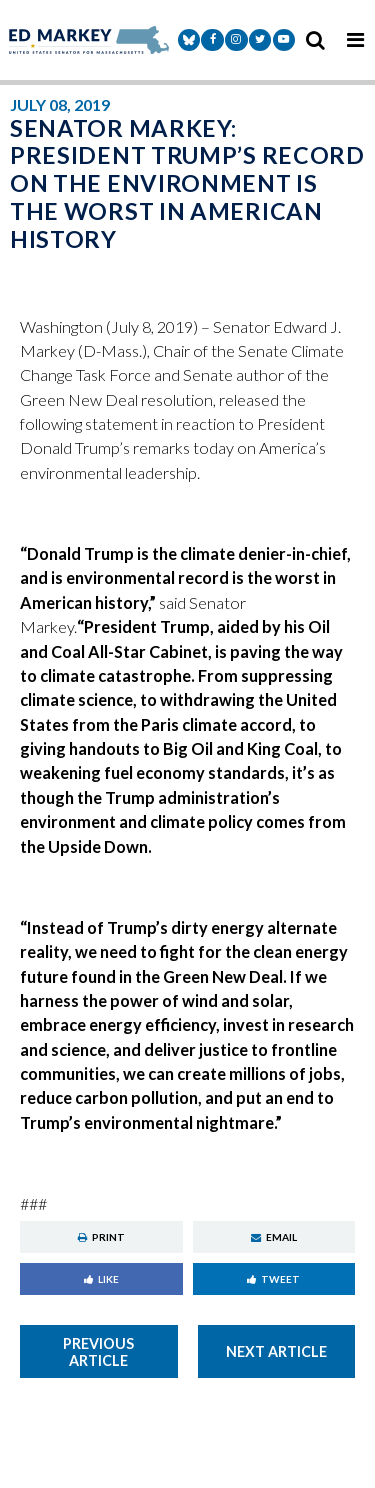 Image resolution: width=375 pixels, height=1488 pixels. I want to click on Email, so click(274, 1237).